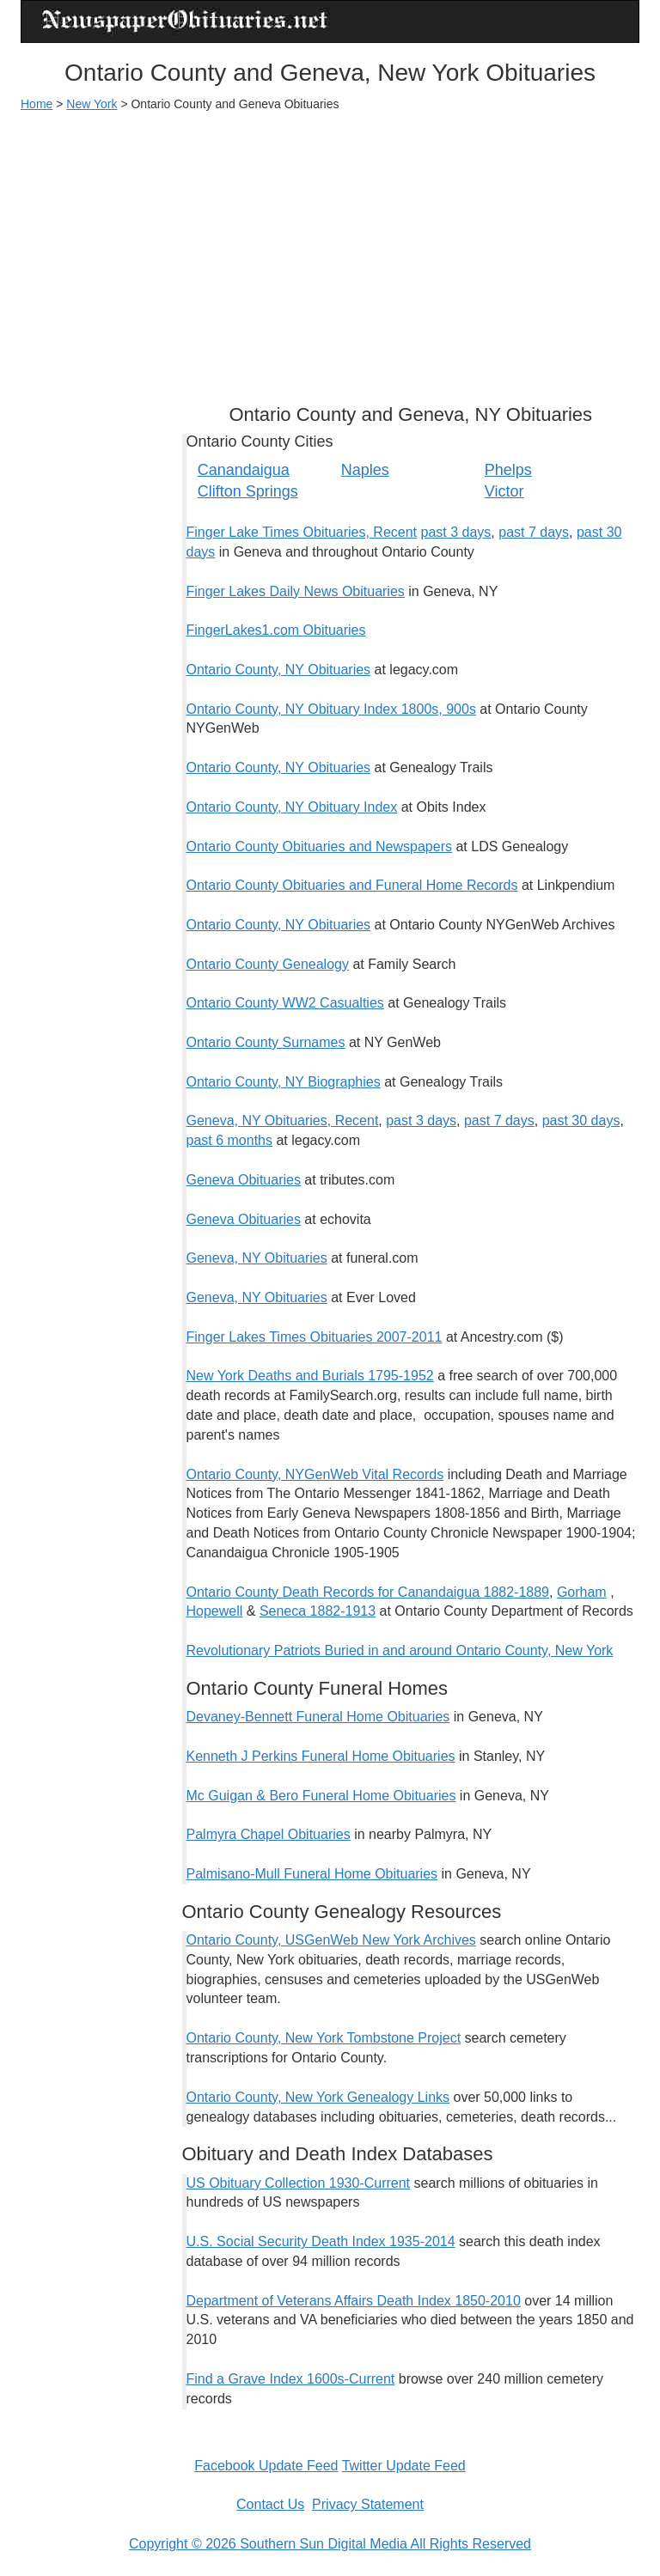 The height and width of the screenshot is (2576, 660). I want to click on New York Deaths and Burials 1795-1952, so click(310, 1375).